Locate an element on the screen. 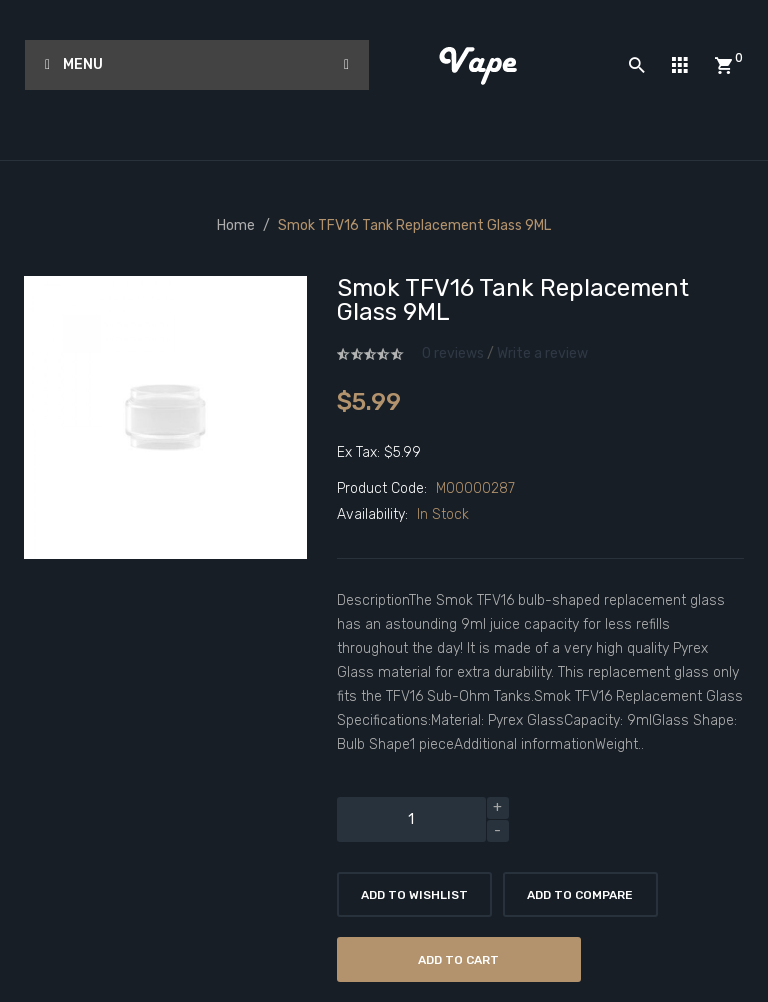 This screenshot has width=768, height=1002. Add to Wishlist is located at coordinates (414, 895).